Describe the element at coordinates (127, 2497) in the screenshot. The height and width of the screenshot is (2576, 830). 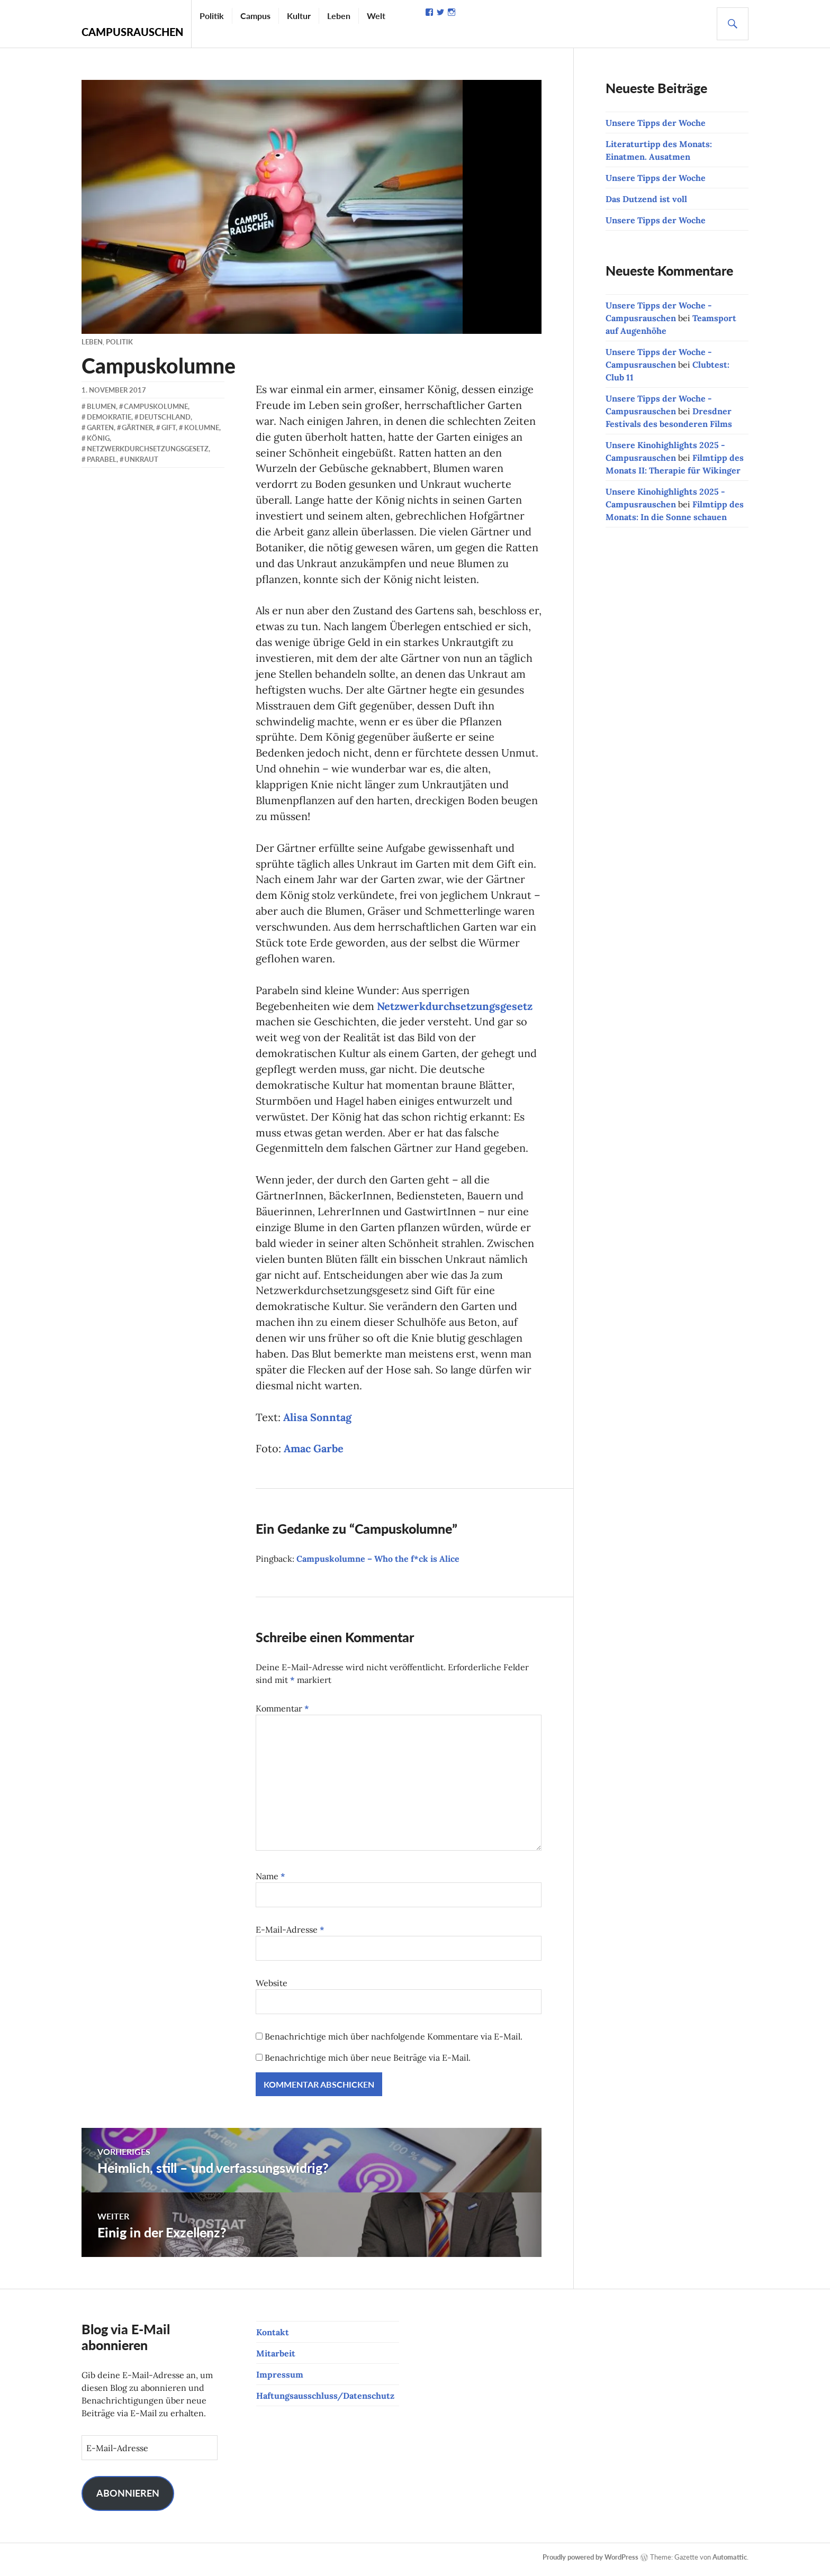
I see `Abonnieren` at that location.